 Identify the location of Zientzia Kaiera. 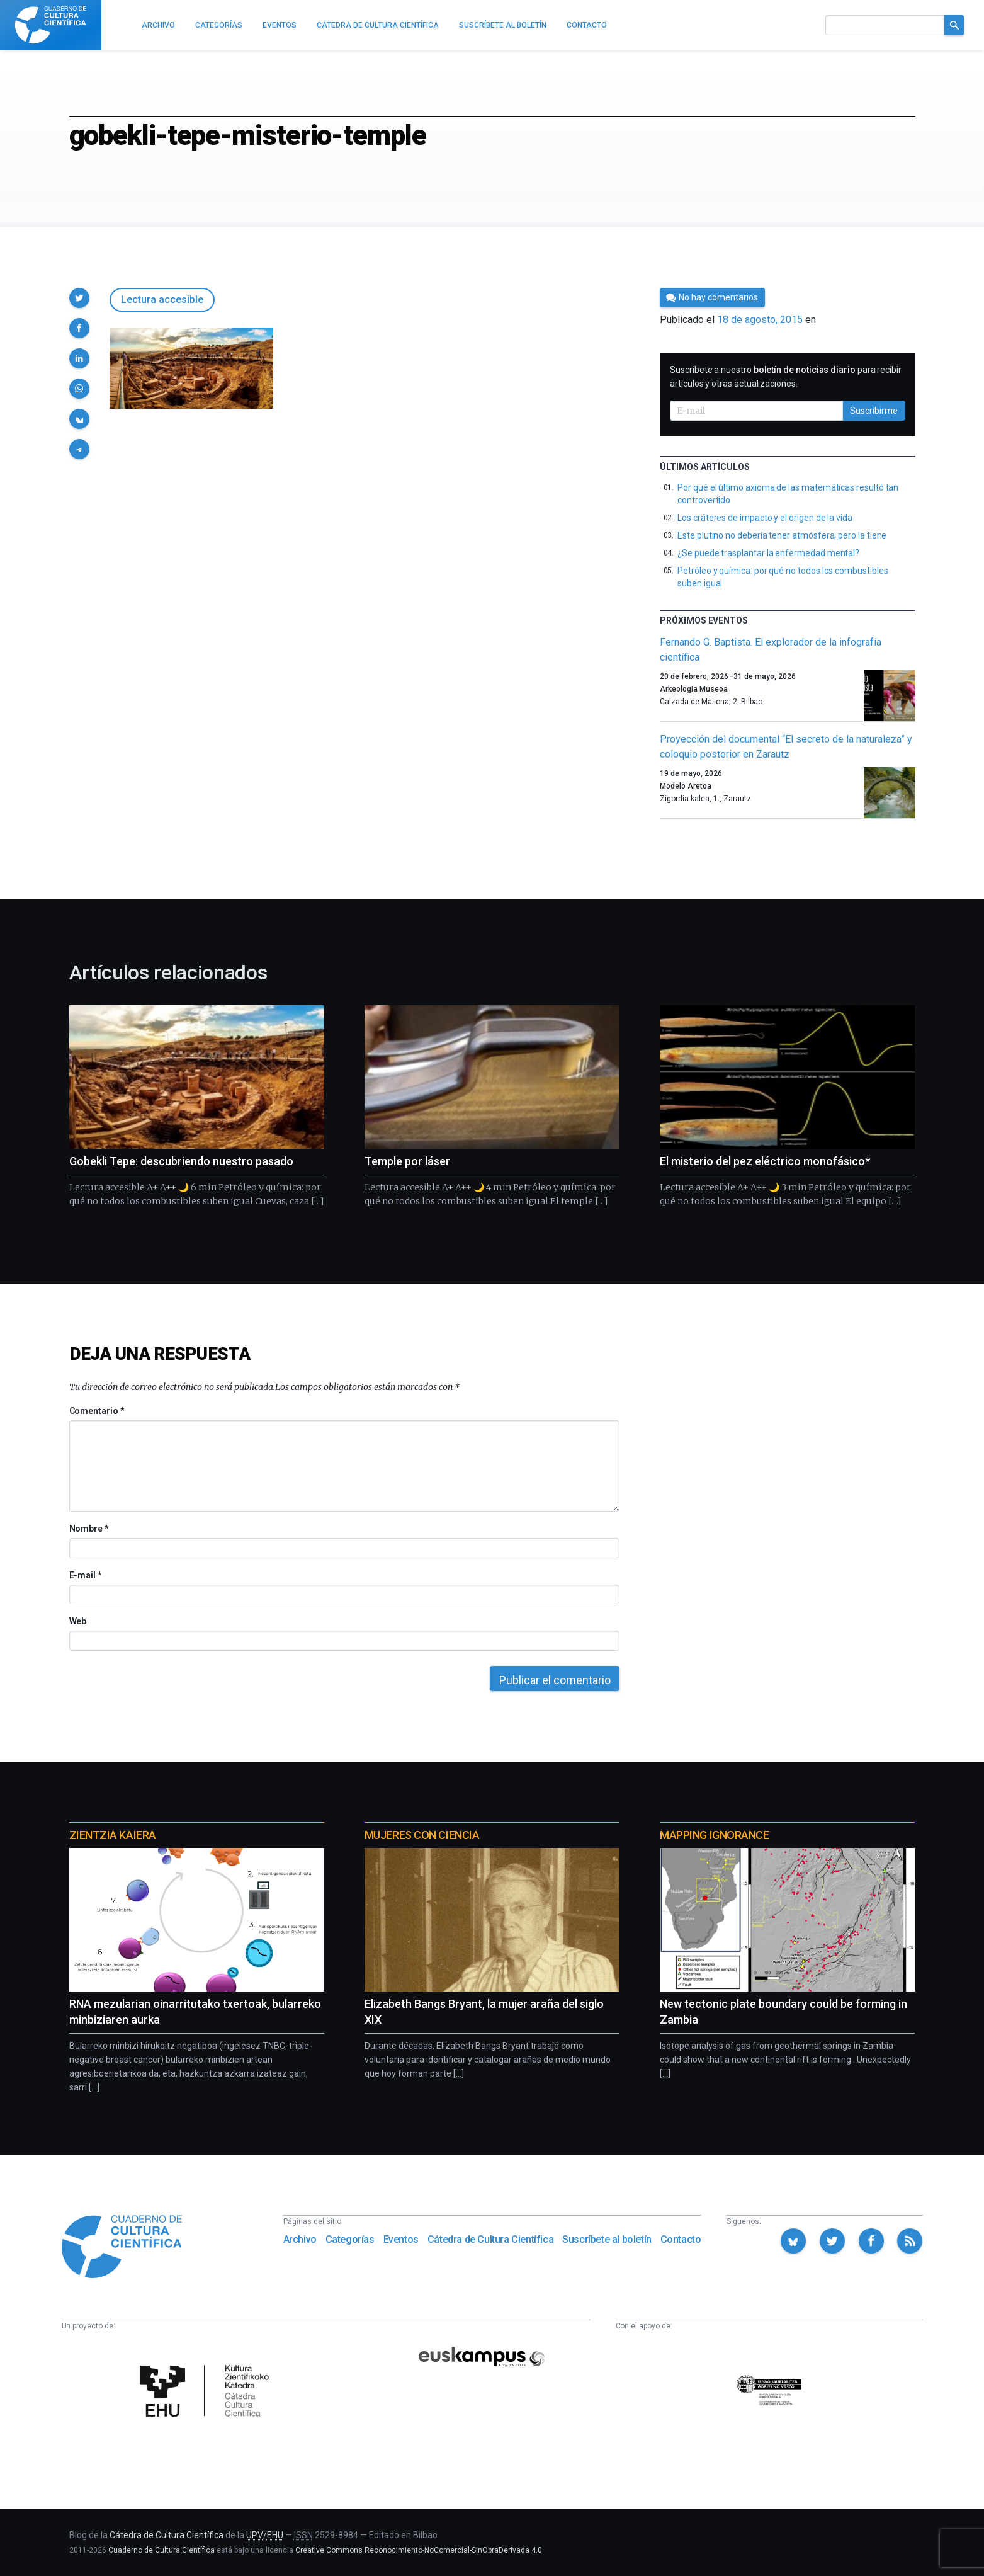
(112, 1835).